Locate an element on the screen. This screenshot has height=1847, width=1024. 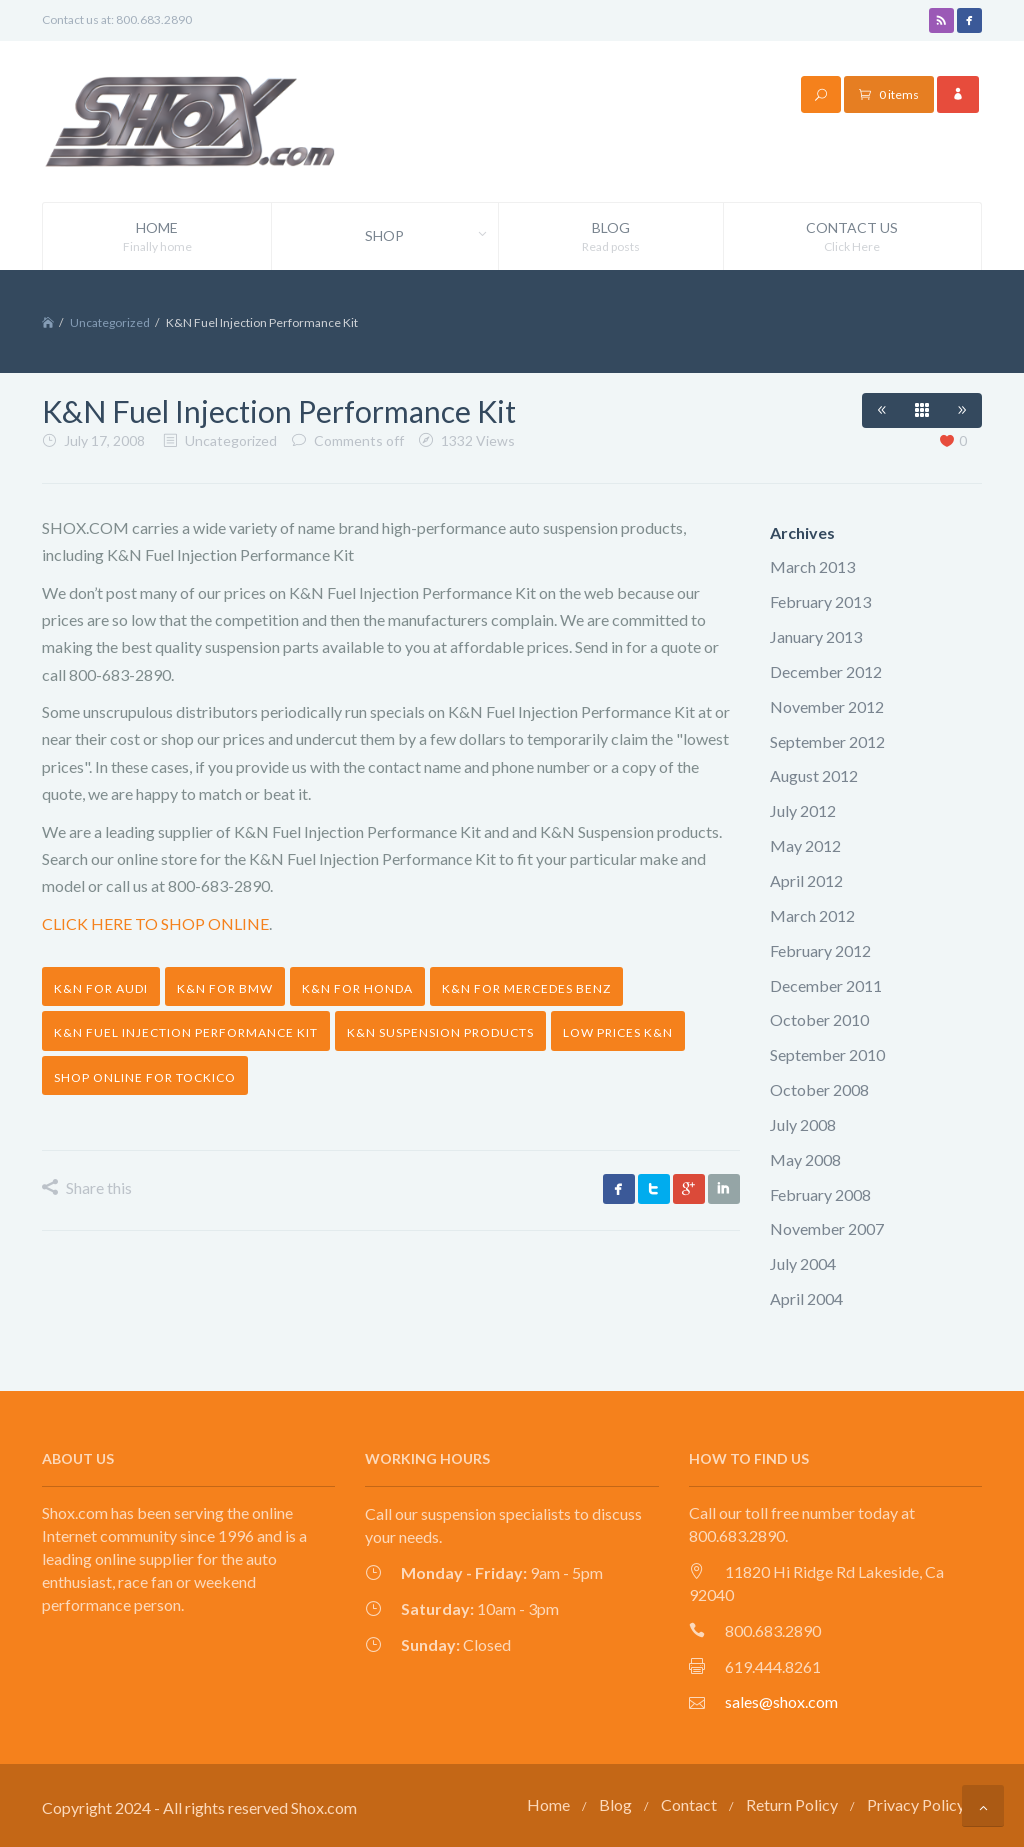
November 2007 is located at coordinates (827, 1228).